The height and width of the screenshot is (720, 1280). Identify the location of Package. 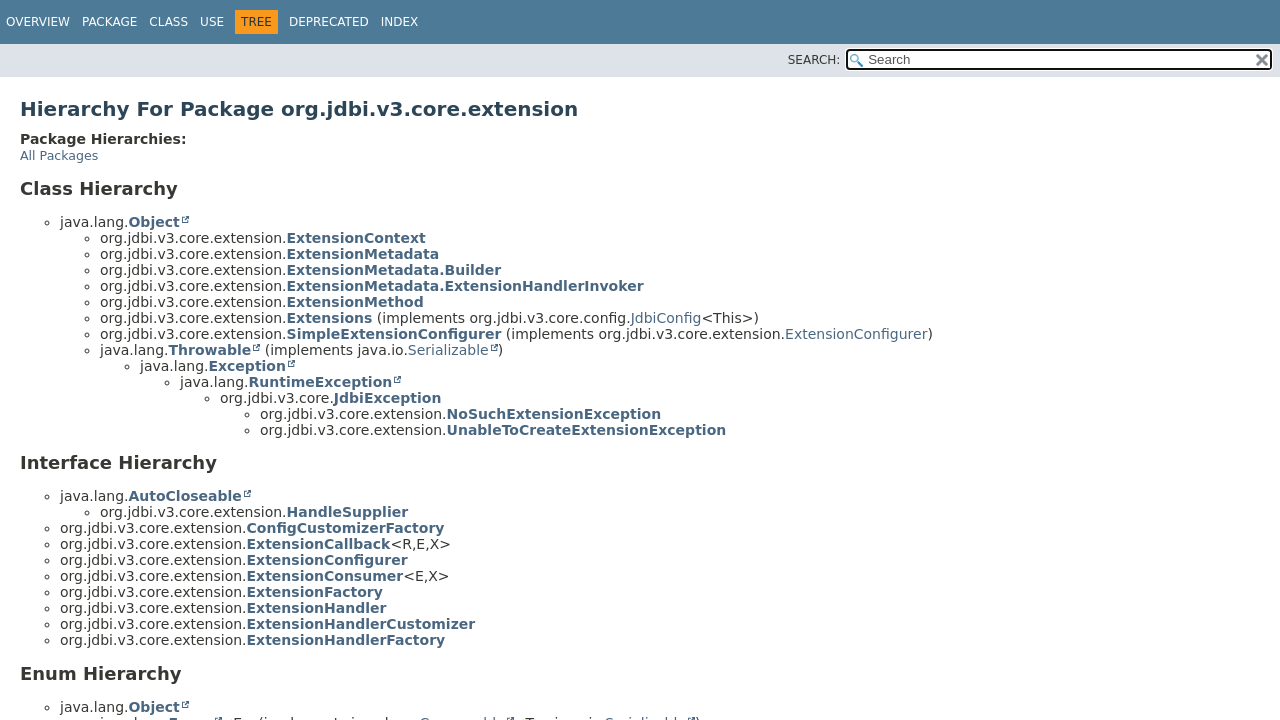
(109, 22).